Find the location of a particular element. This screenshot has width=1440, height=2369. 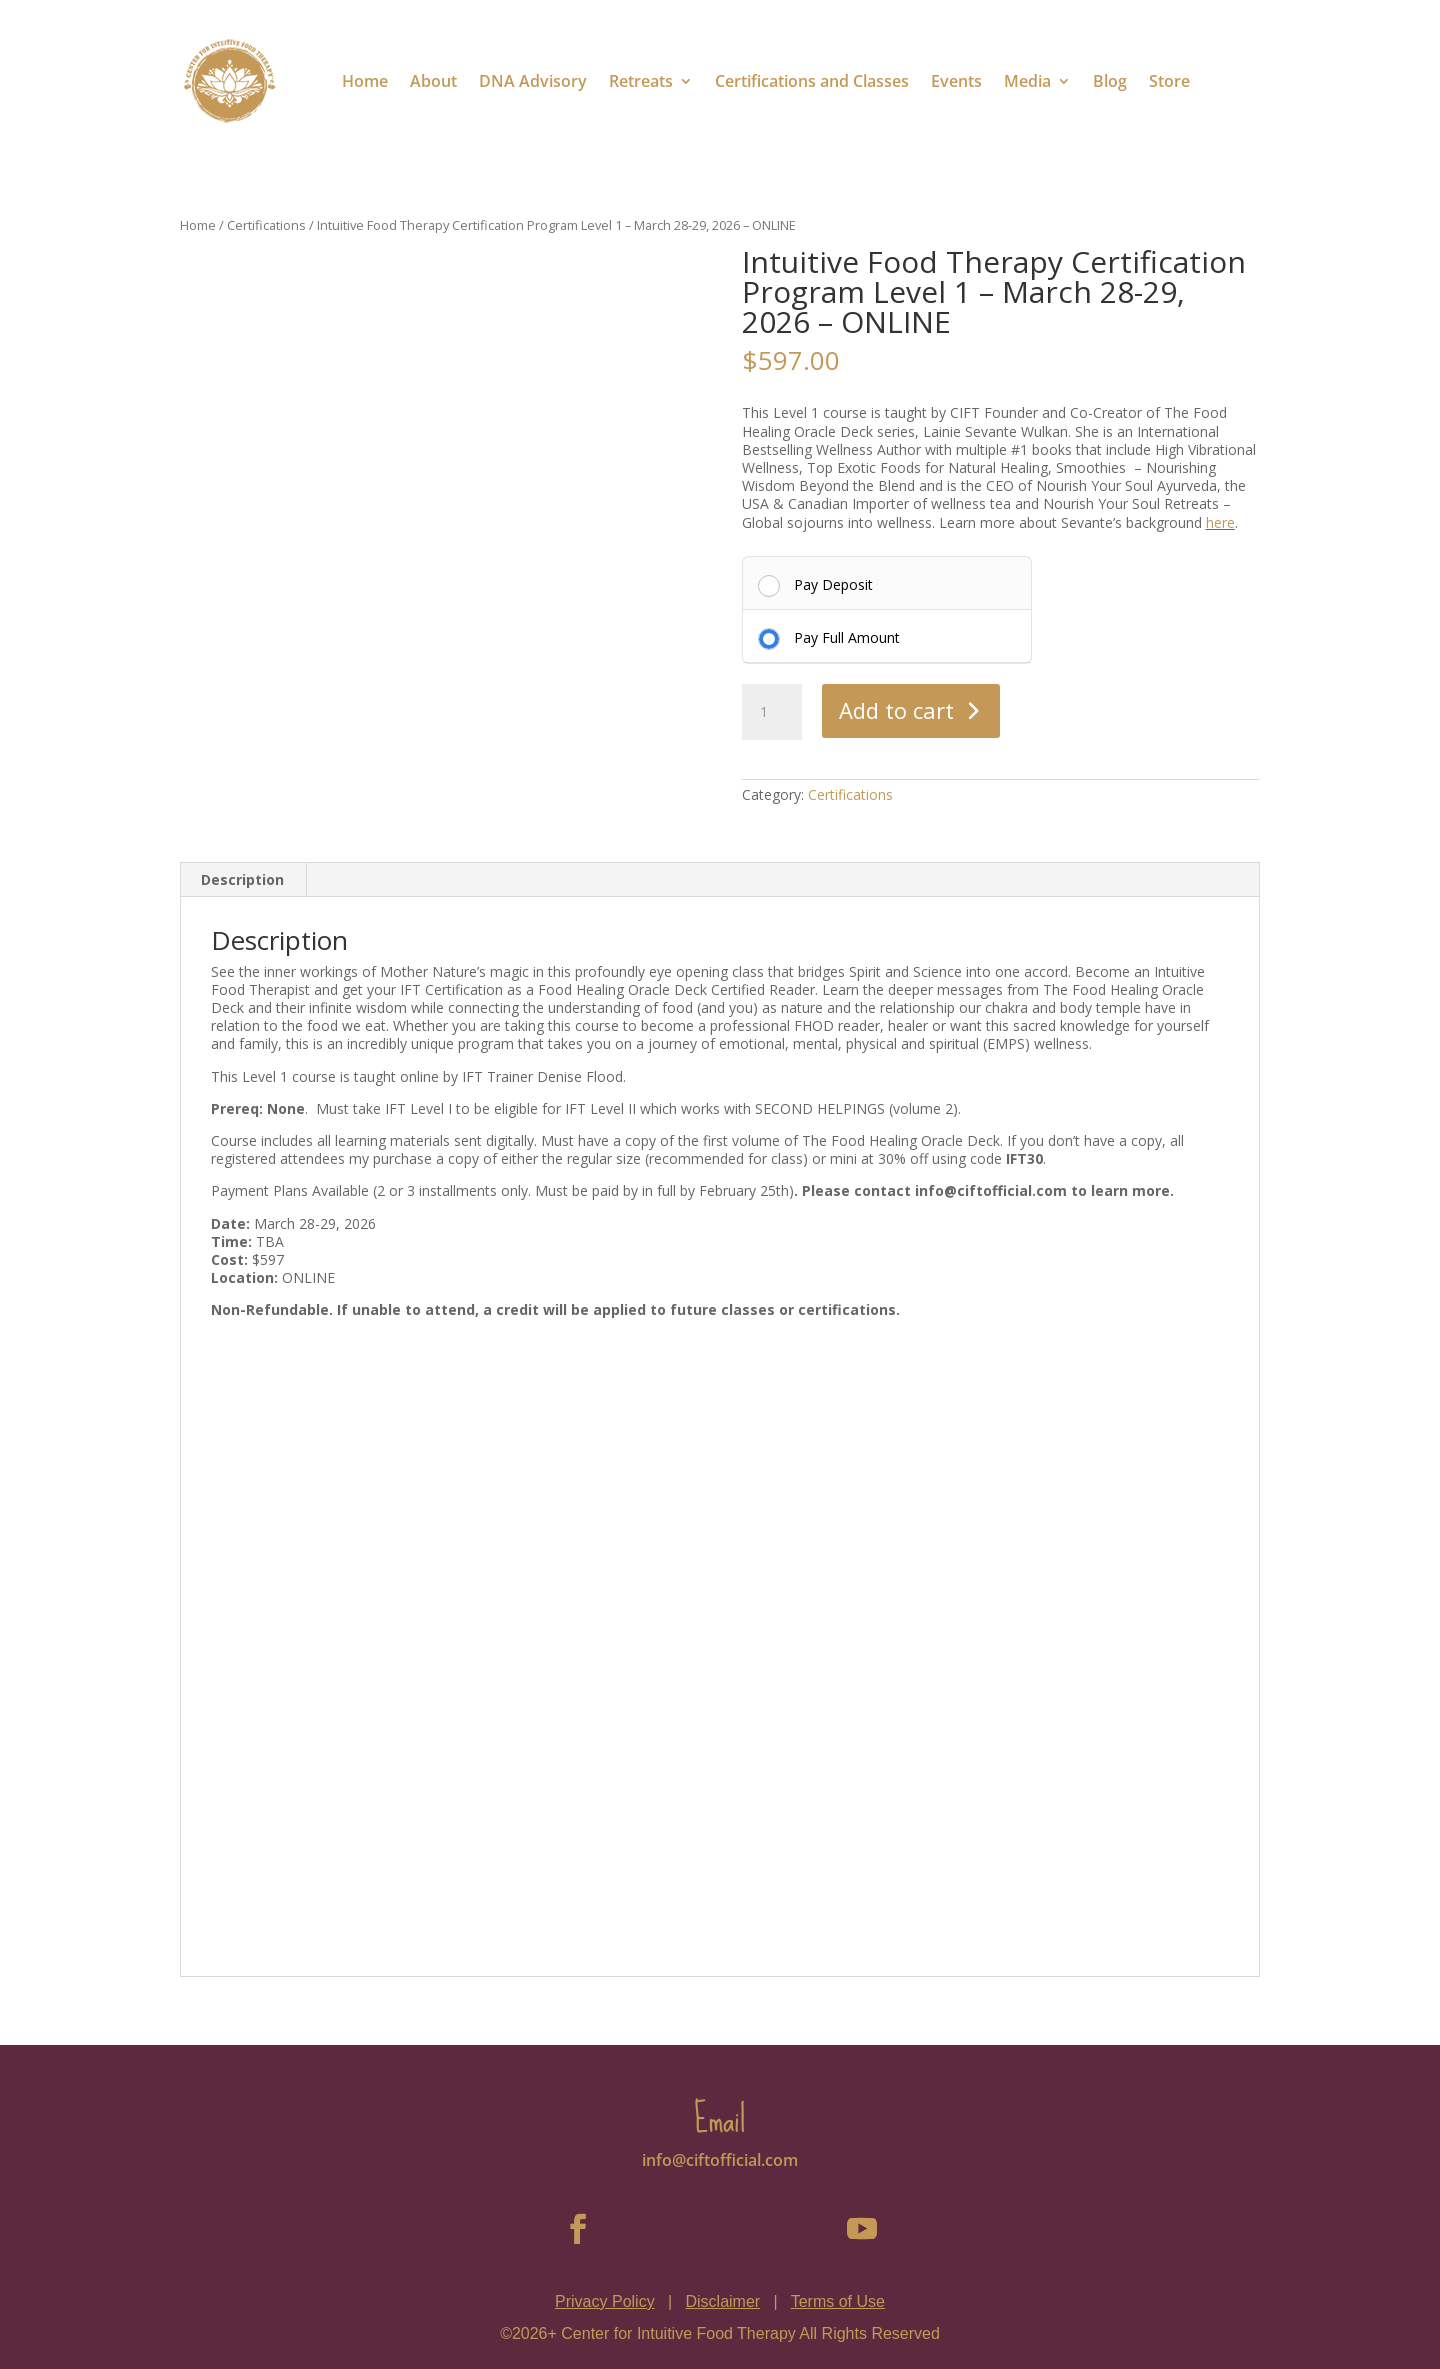

Certifications and Classes is located at coordinates (812, 81).